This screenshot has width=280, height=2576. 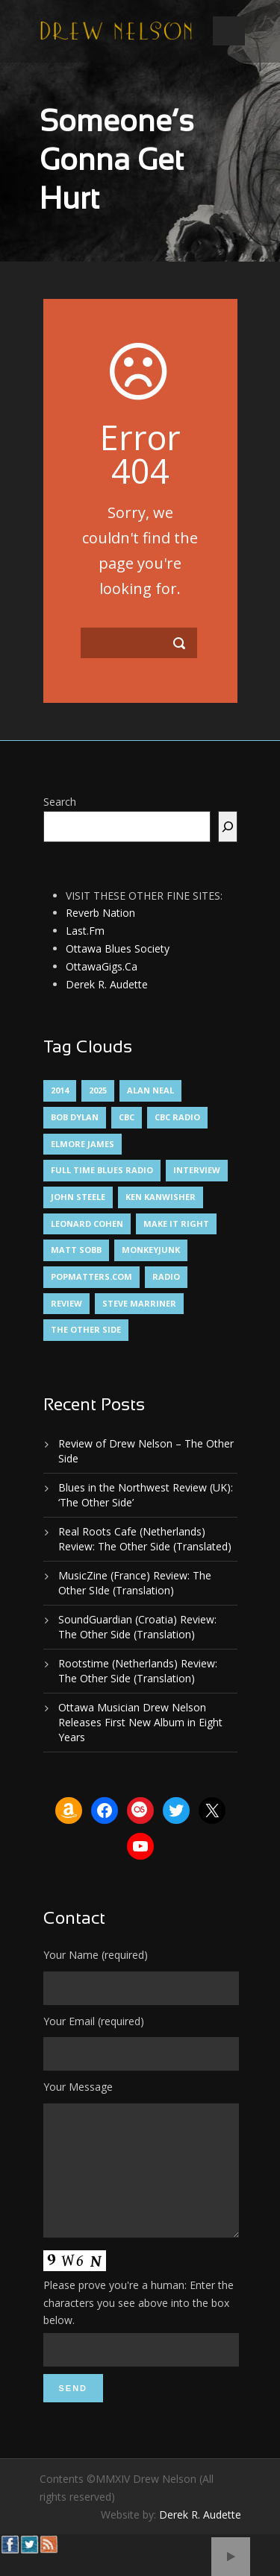 What do you see at coordinates (150, 1090) in the screenshot?
I see `Alan Neal [Alan Neal (1 item)]` at bounding box center [150, 1090].